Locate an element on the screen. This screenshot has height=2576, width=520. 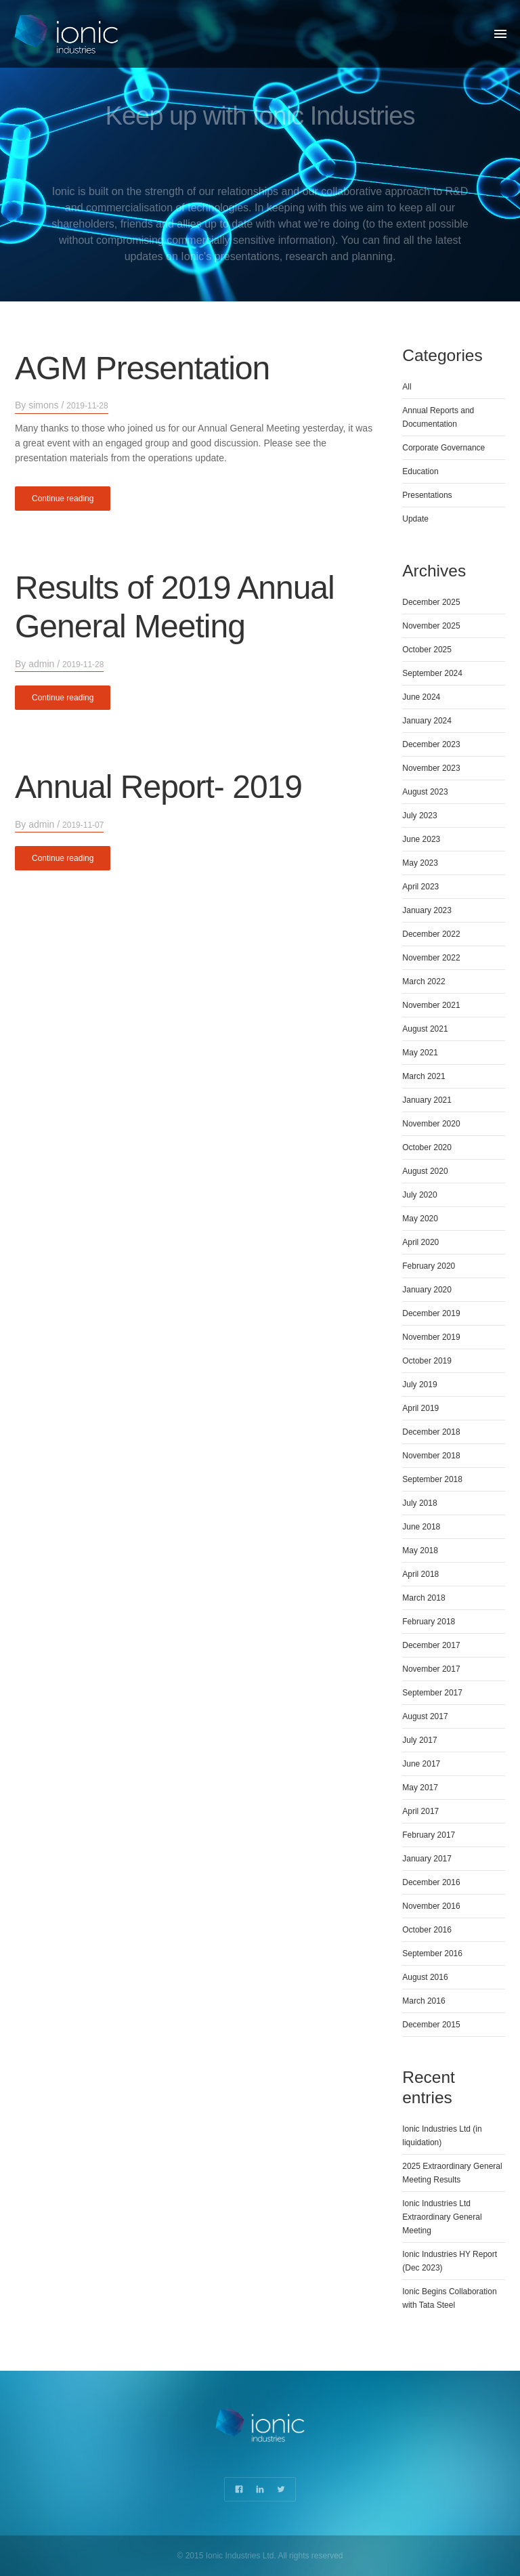
December 2022 is located at coordinates (431, 934).